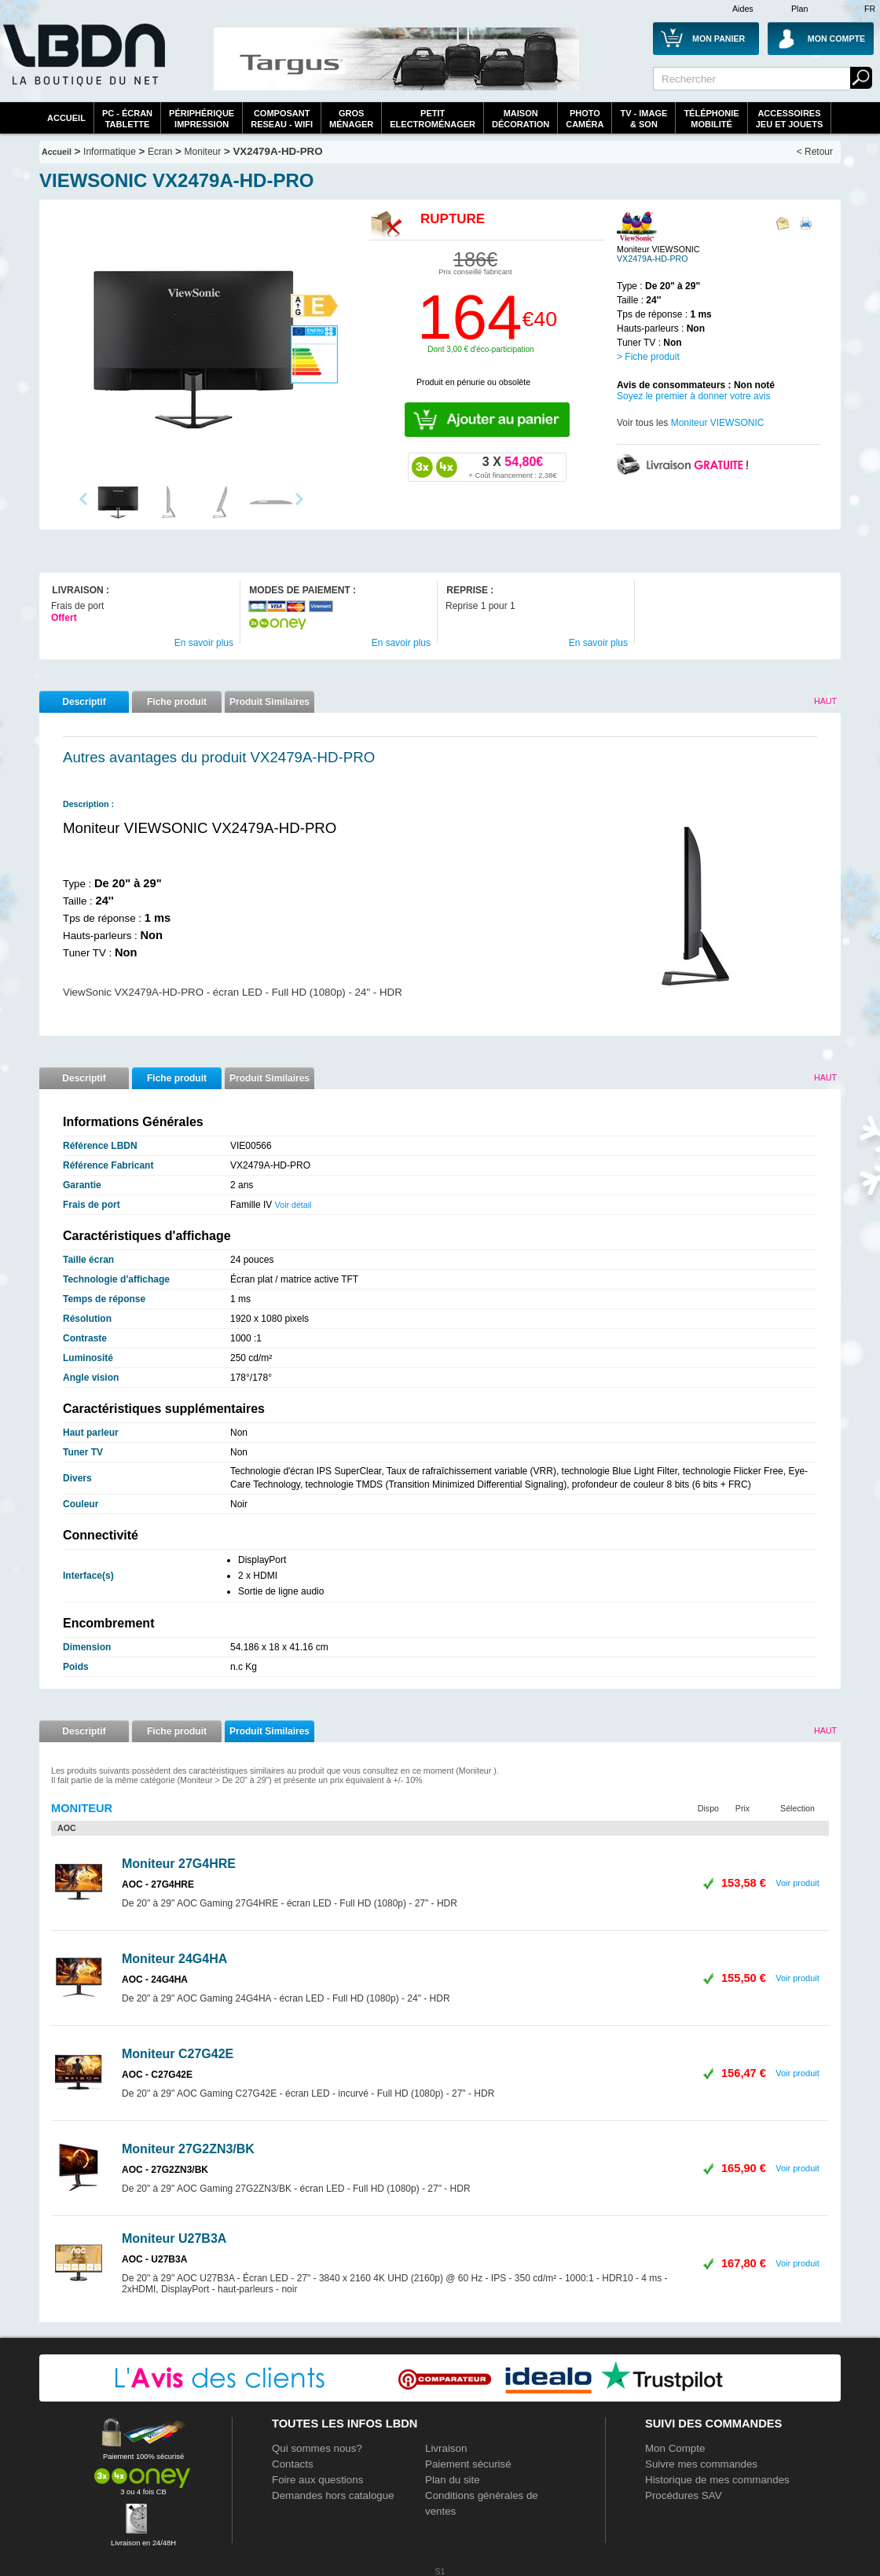 This screenshot has height=2576, width=880. What do you see at coordinates (317, 2448) in the screenshot?
I see `Qui sommes nous?` at bounding box center [317, 2448].